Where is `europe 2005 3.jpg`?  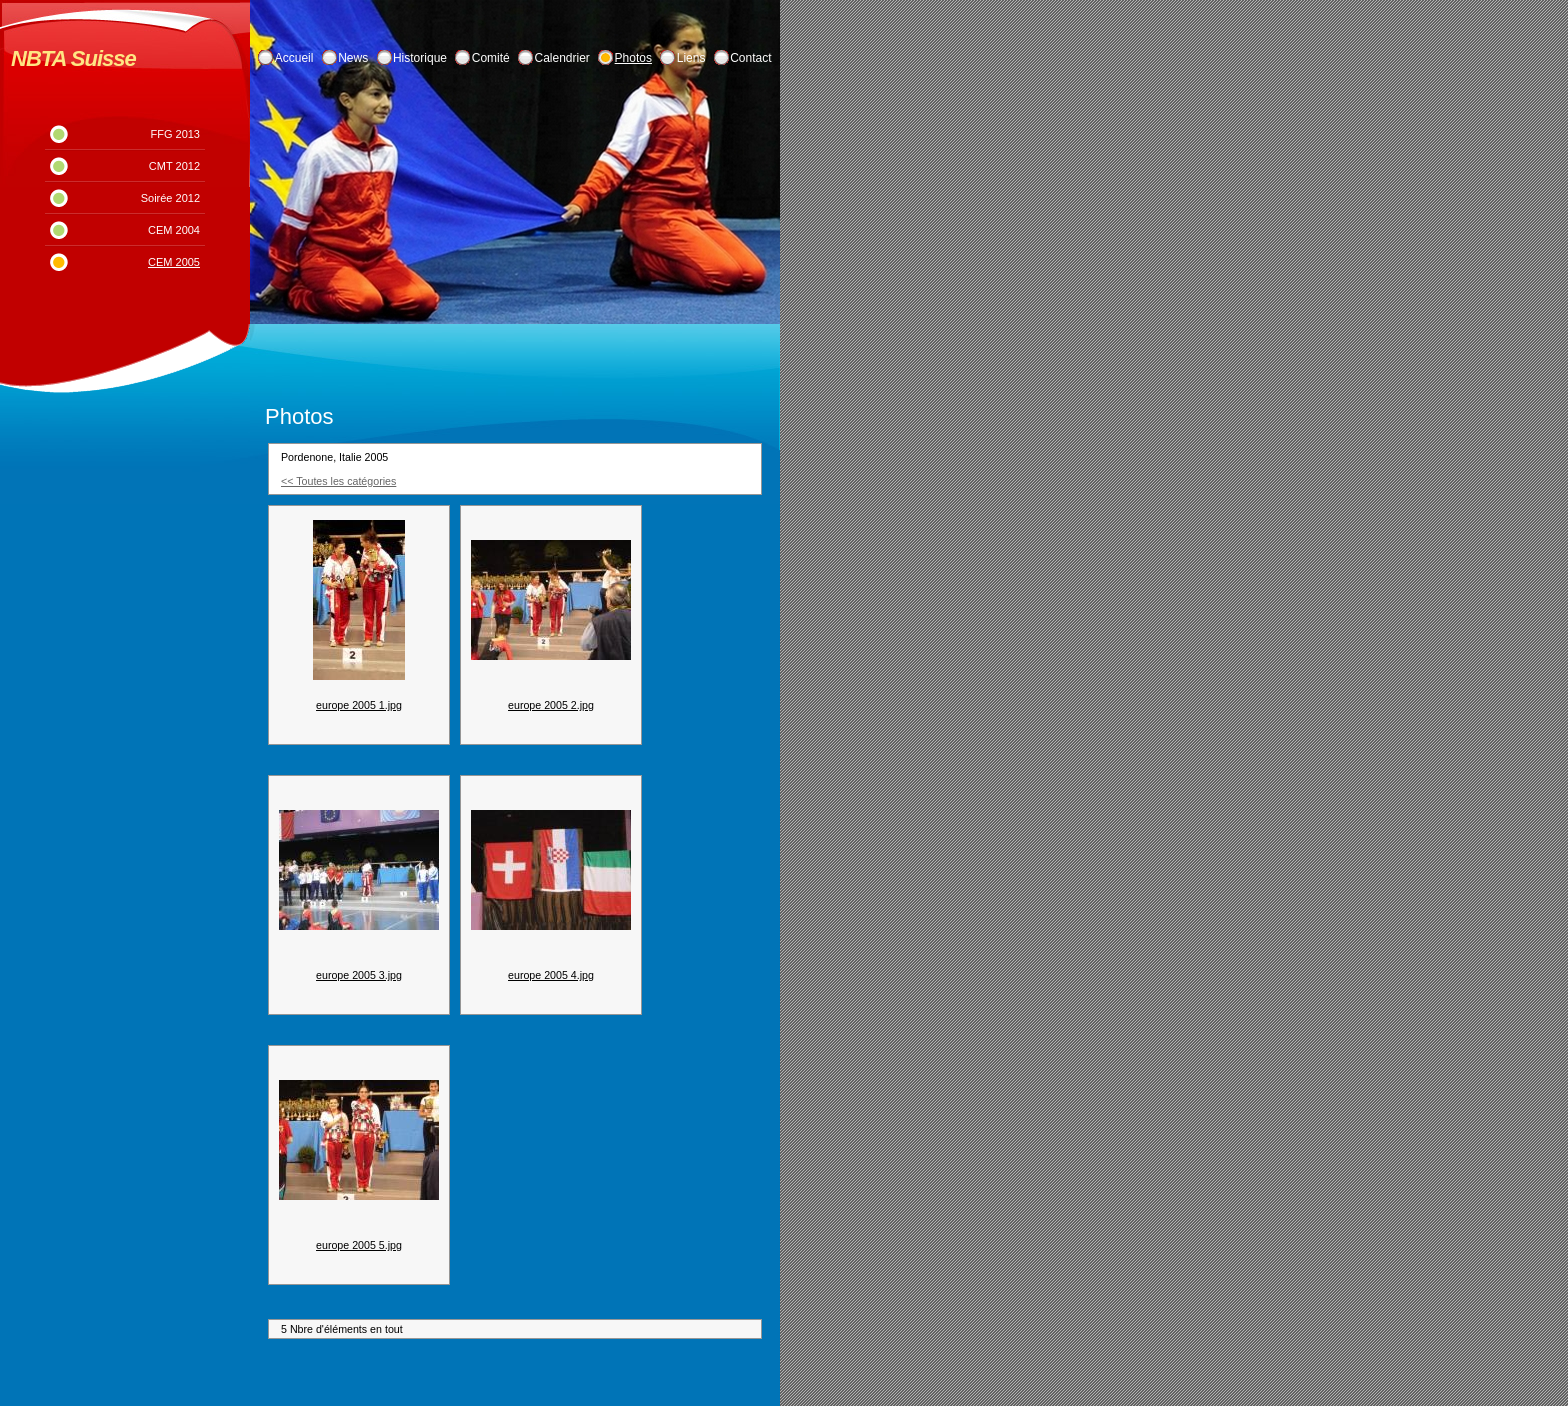 europe 2005 3.jpg is located at coordinates (359, 975).